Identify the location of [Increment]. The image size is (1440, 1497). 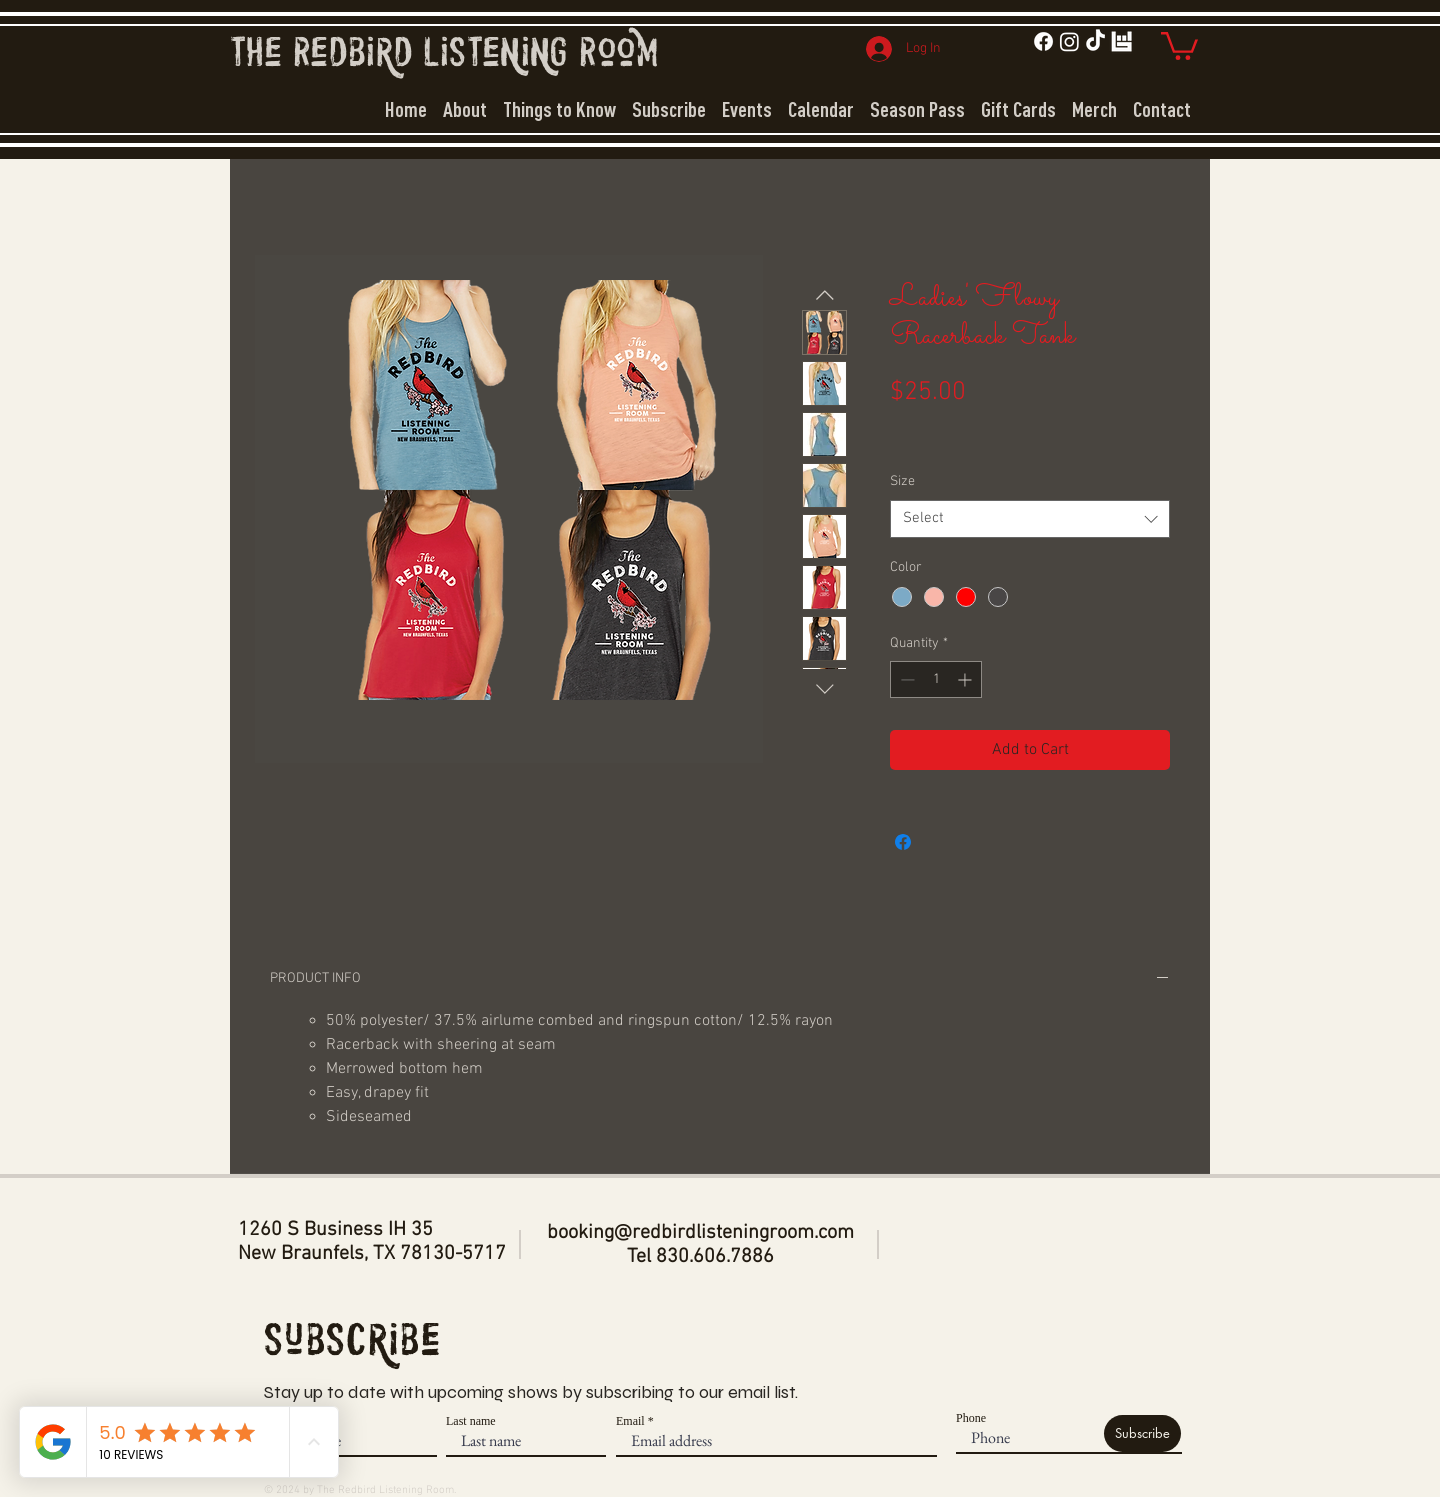
(966, 679).